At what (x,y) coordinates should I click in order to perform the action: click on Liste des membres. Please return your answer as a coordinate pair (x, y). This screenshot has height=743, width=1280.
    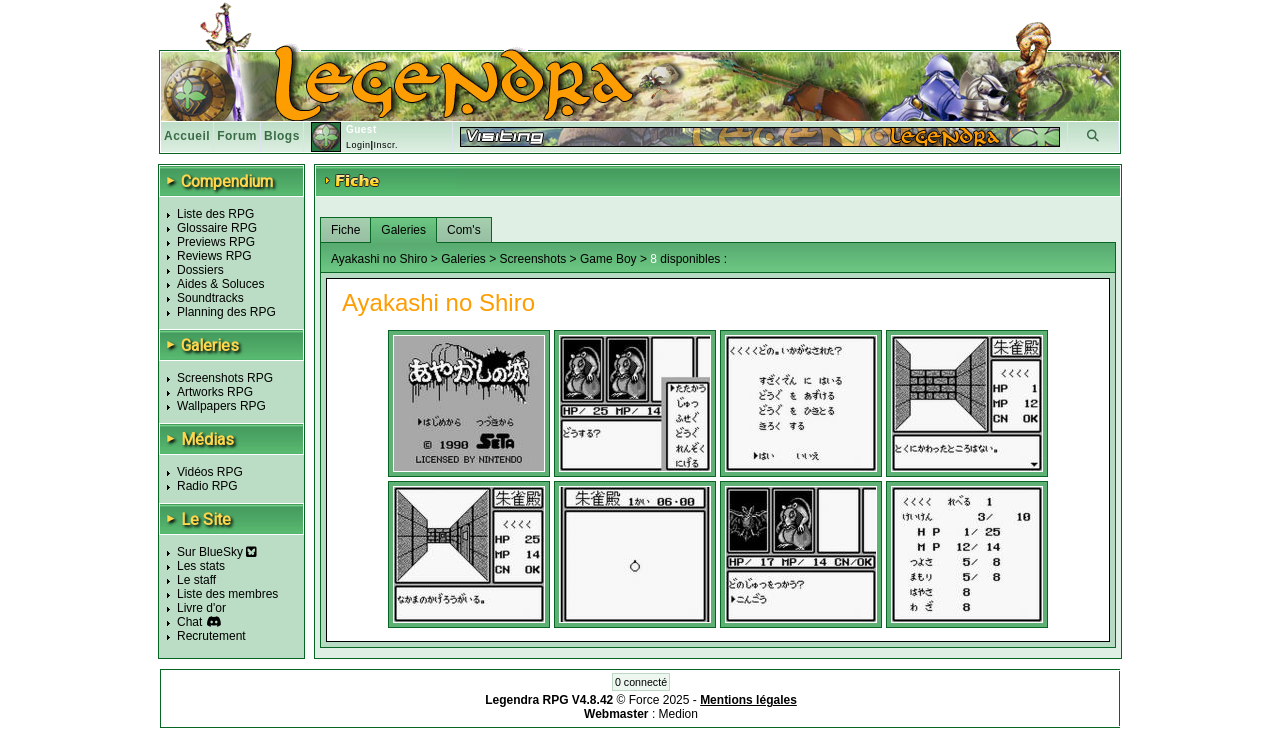
    Looking at the image, I should click on (227, 594).